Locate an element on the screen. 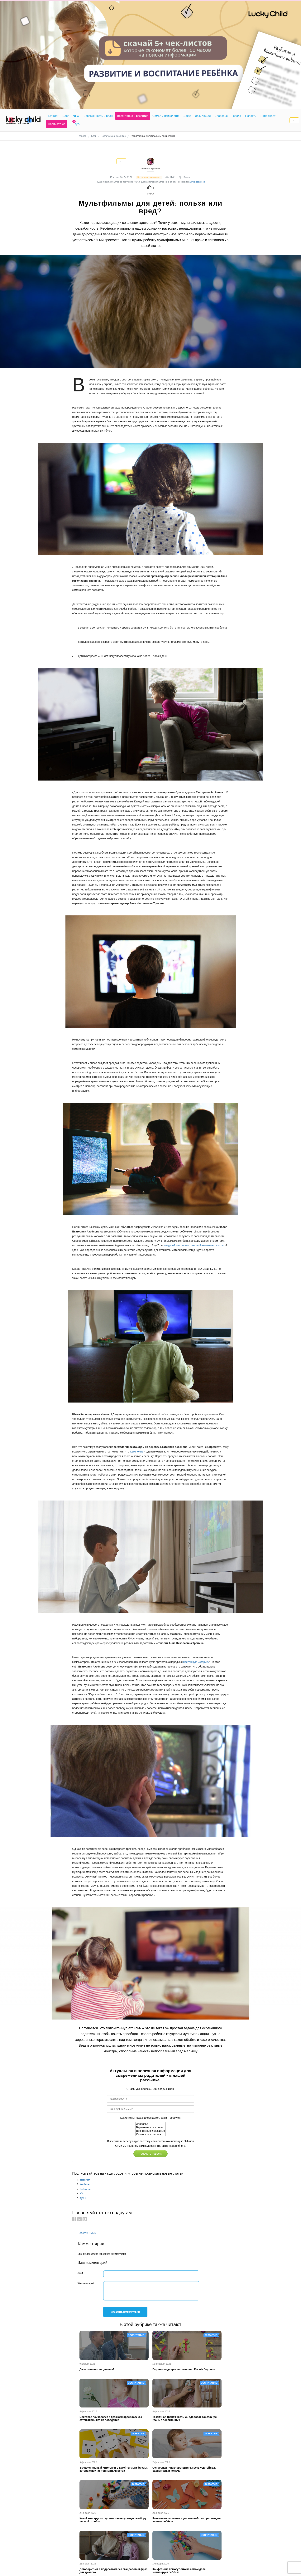 The image size is (301, 2576). Здоровье is located at coordinates (150, 2019).